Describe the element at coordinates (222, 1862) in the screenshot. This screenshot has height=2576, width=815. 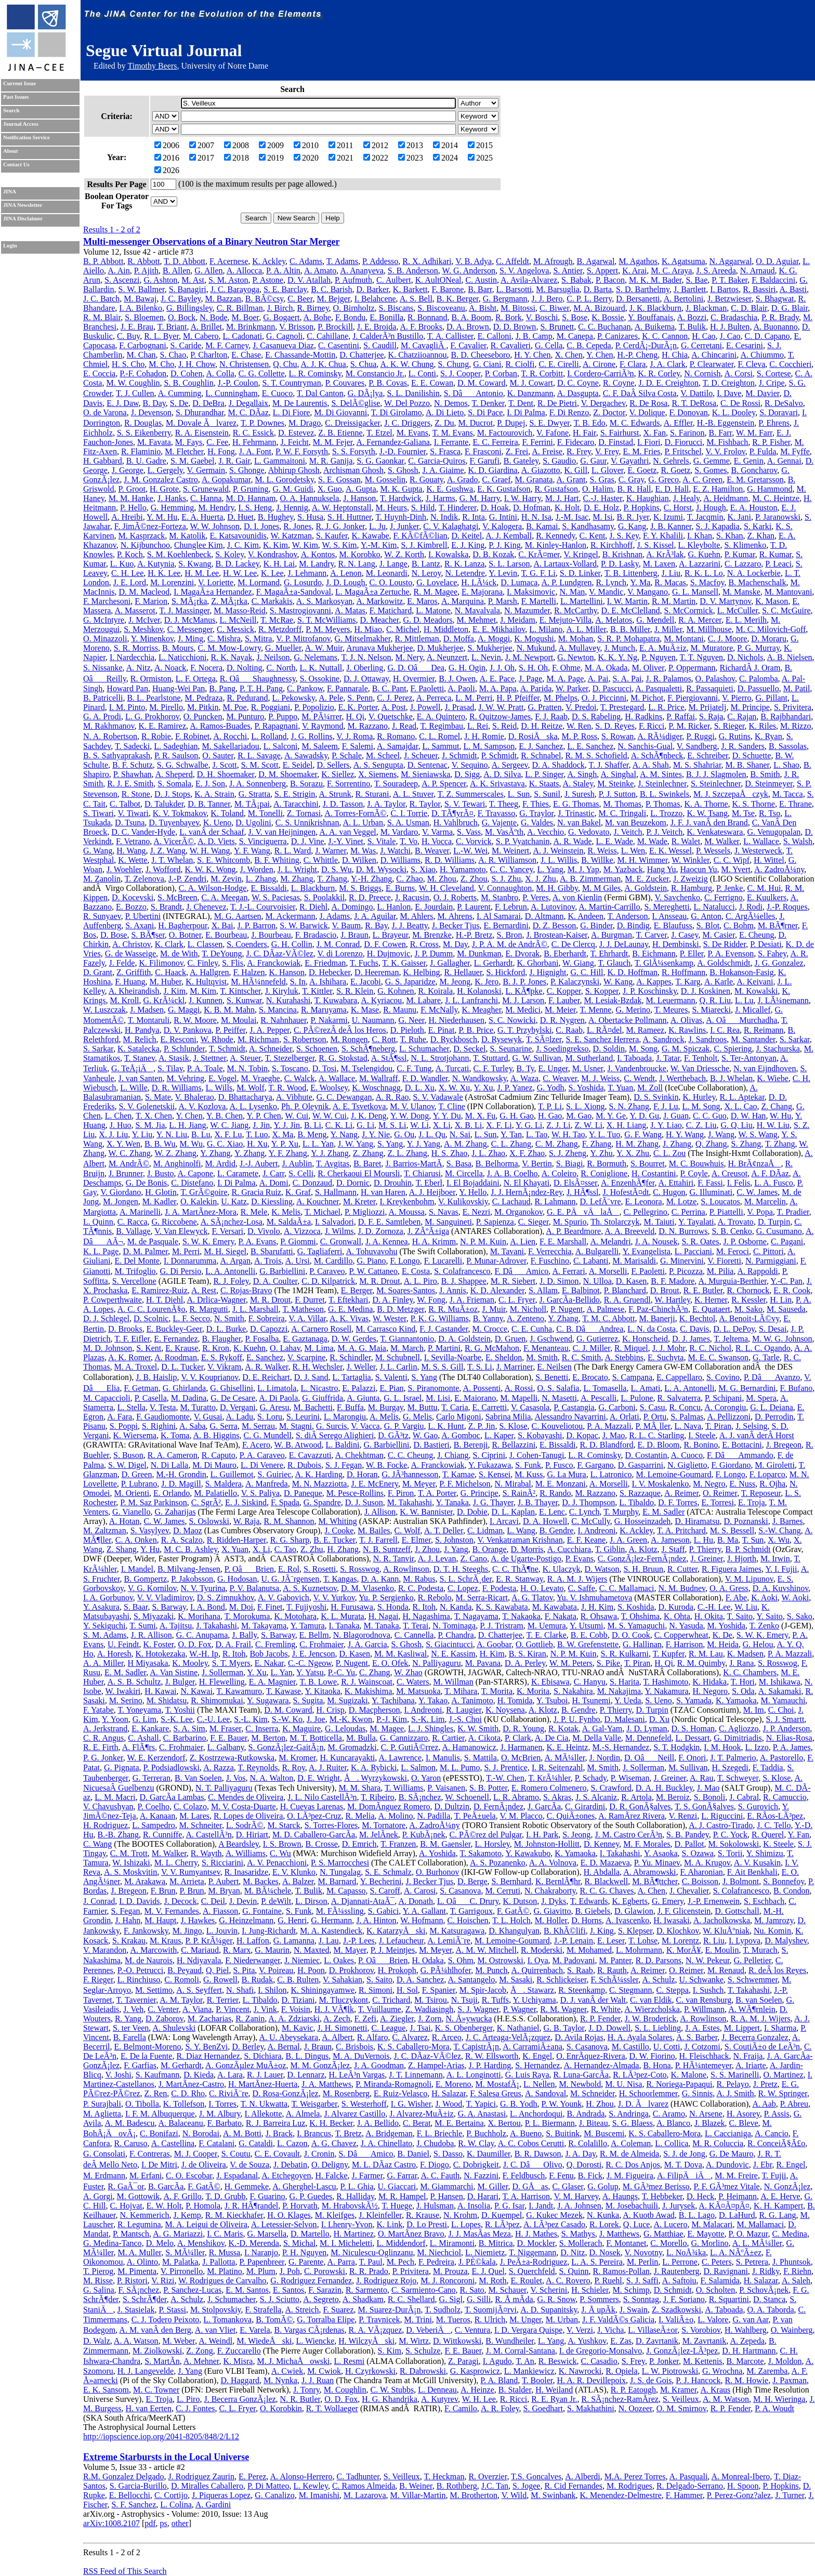
I see `S. Ricciarini` at that location.